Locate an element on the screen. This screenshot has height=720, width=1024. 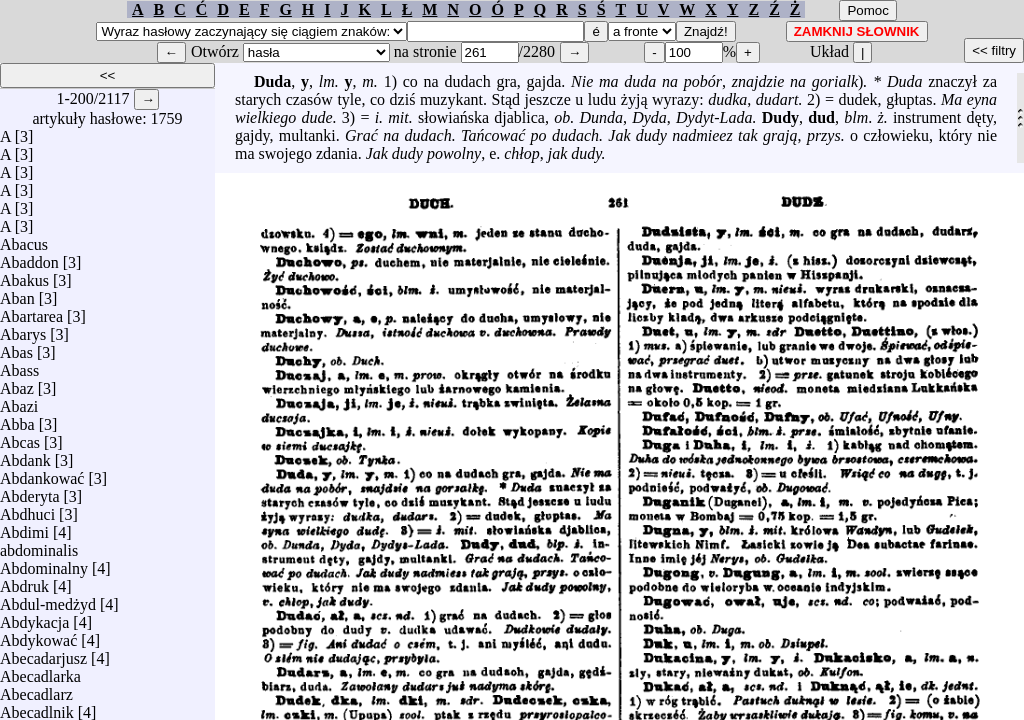
Abarys is located at coordinates (23, 329).